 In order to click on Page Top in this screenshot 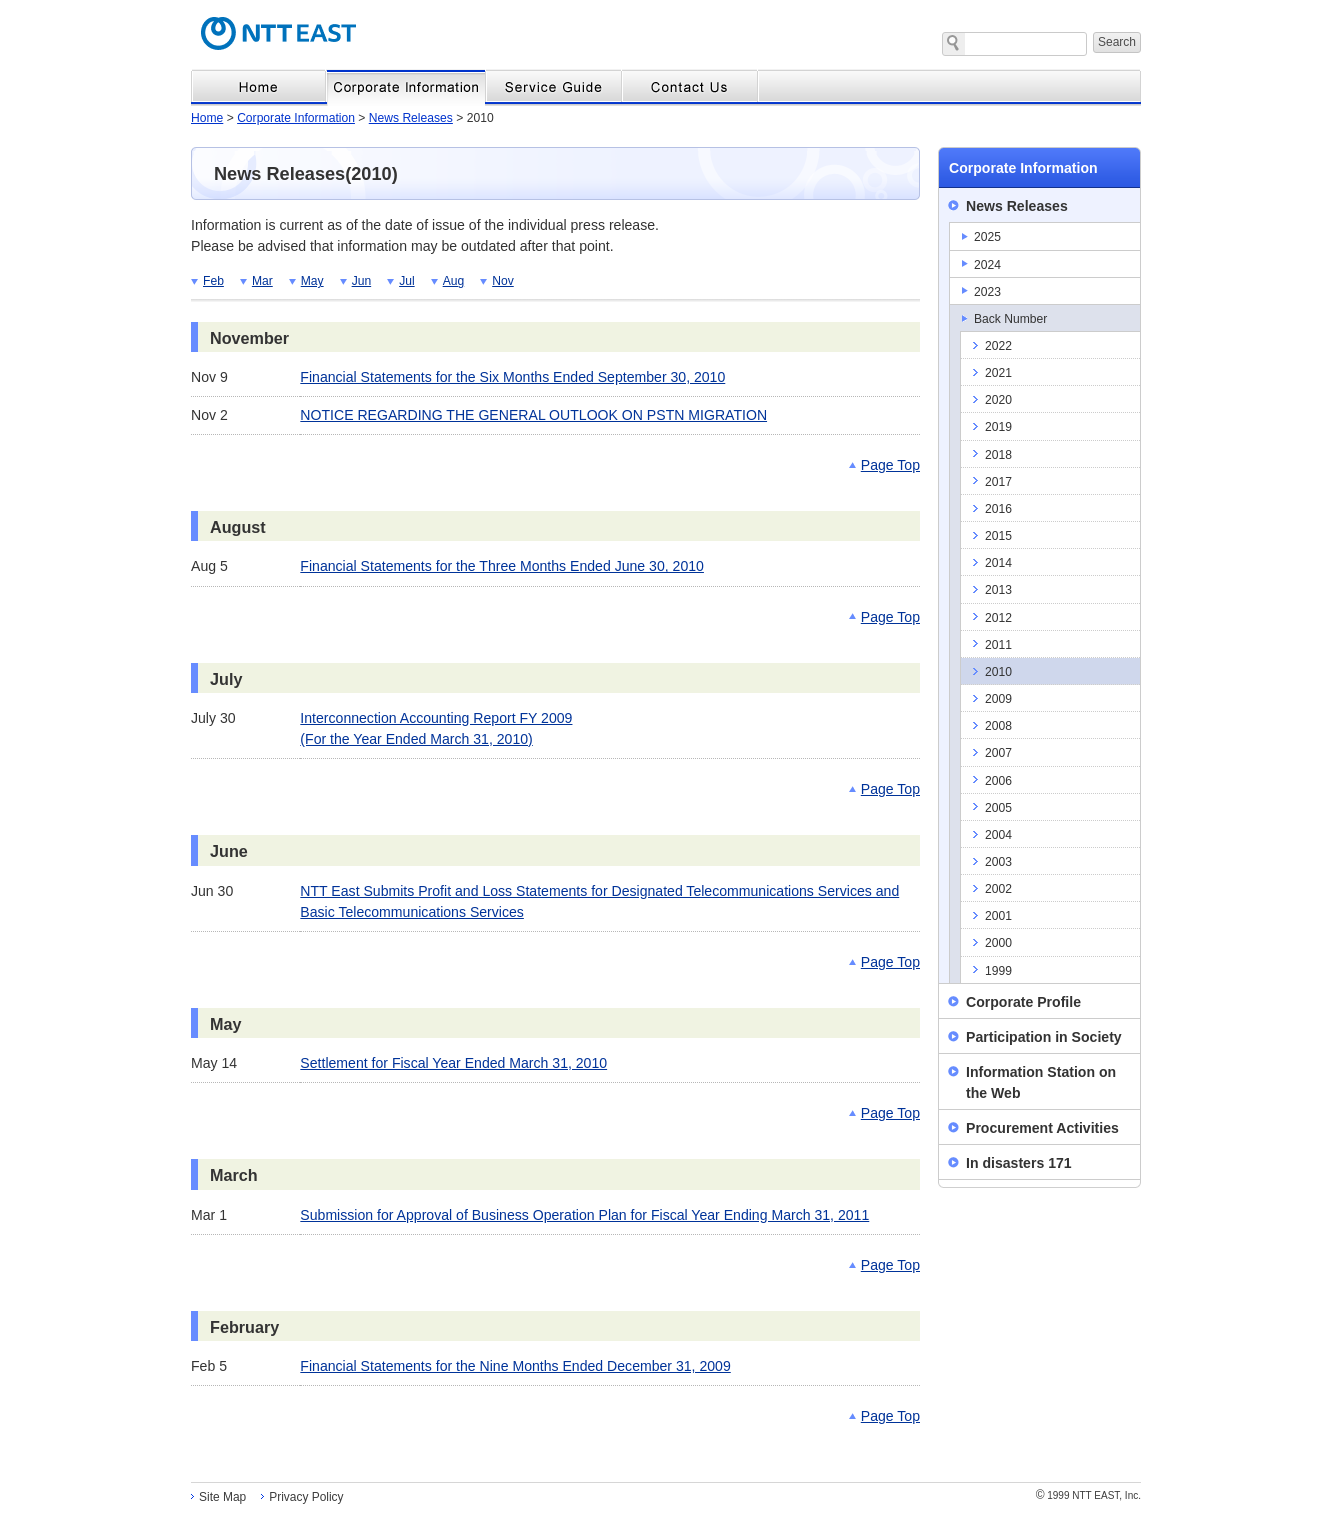, I will do `click(890, 465)`.